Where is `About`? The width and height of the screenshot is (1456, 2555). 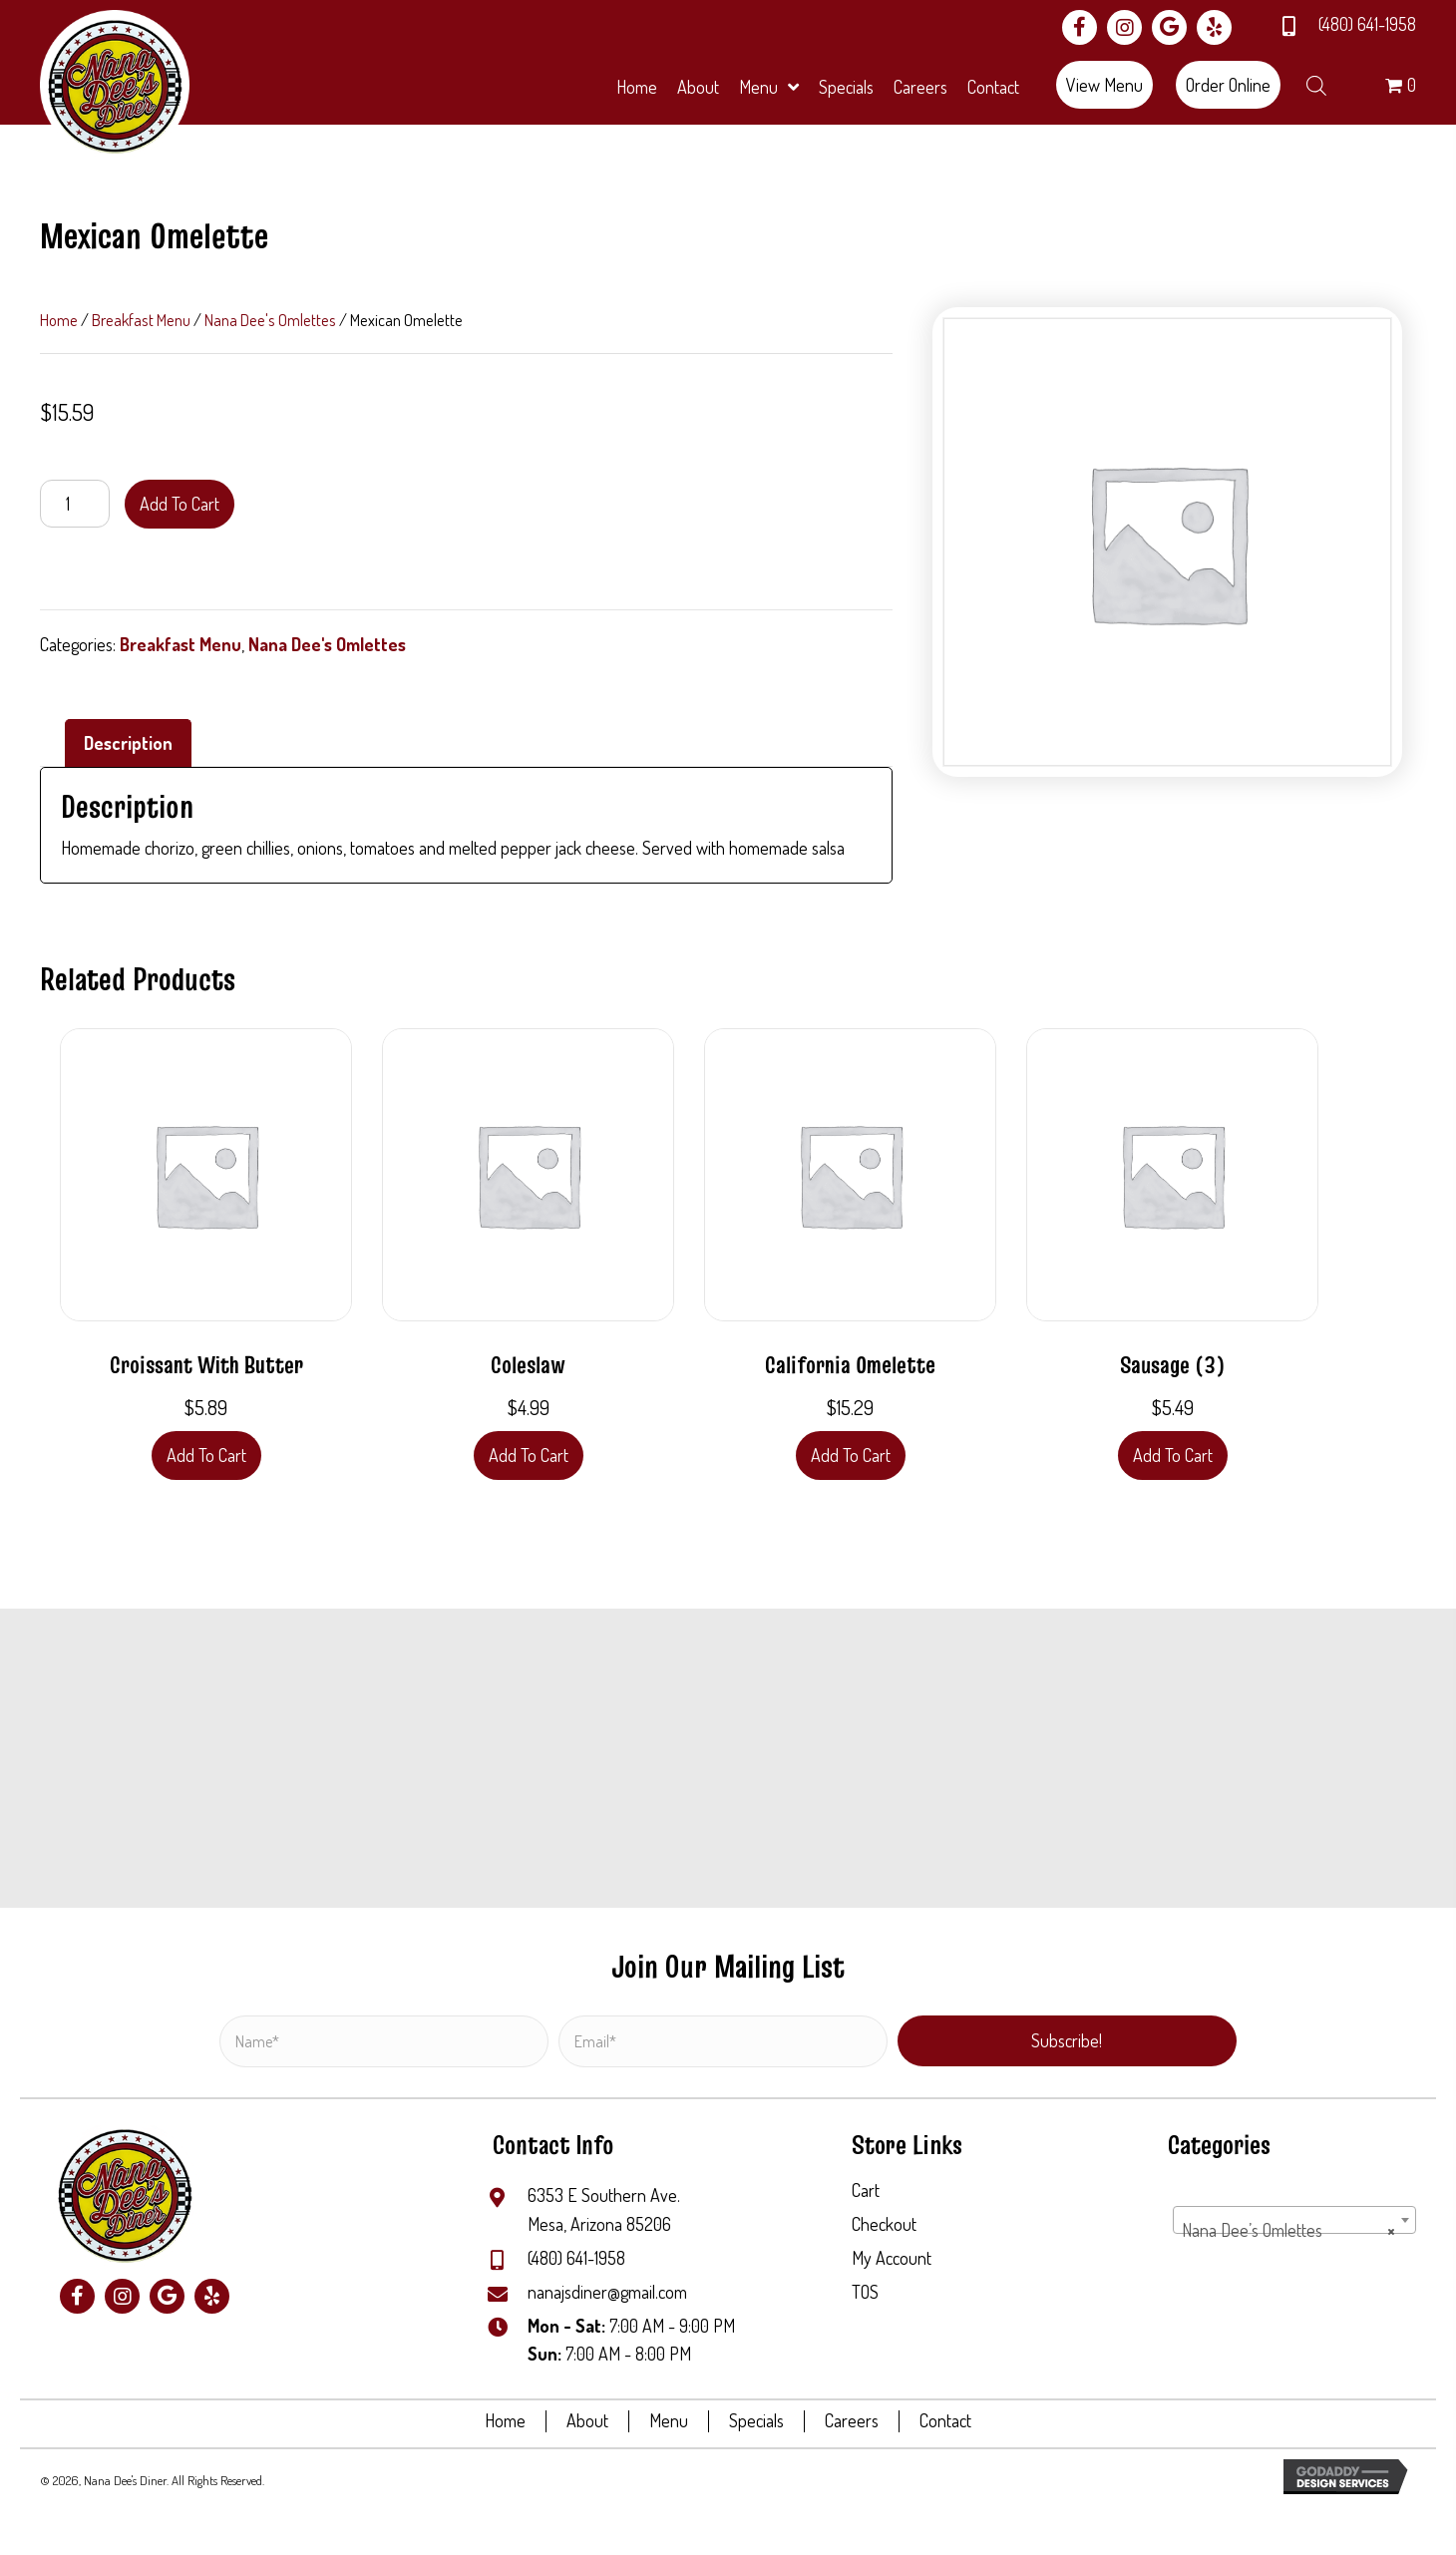
About is located at coordinates (587, 2420).